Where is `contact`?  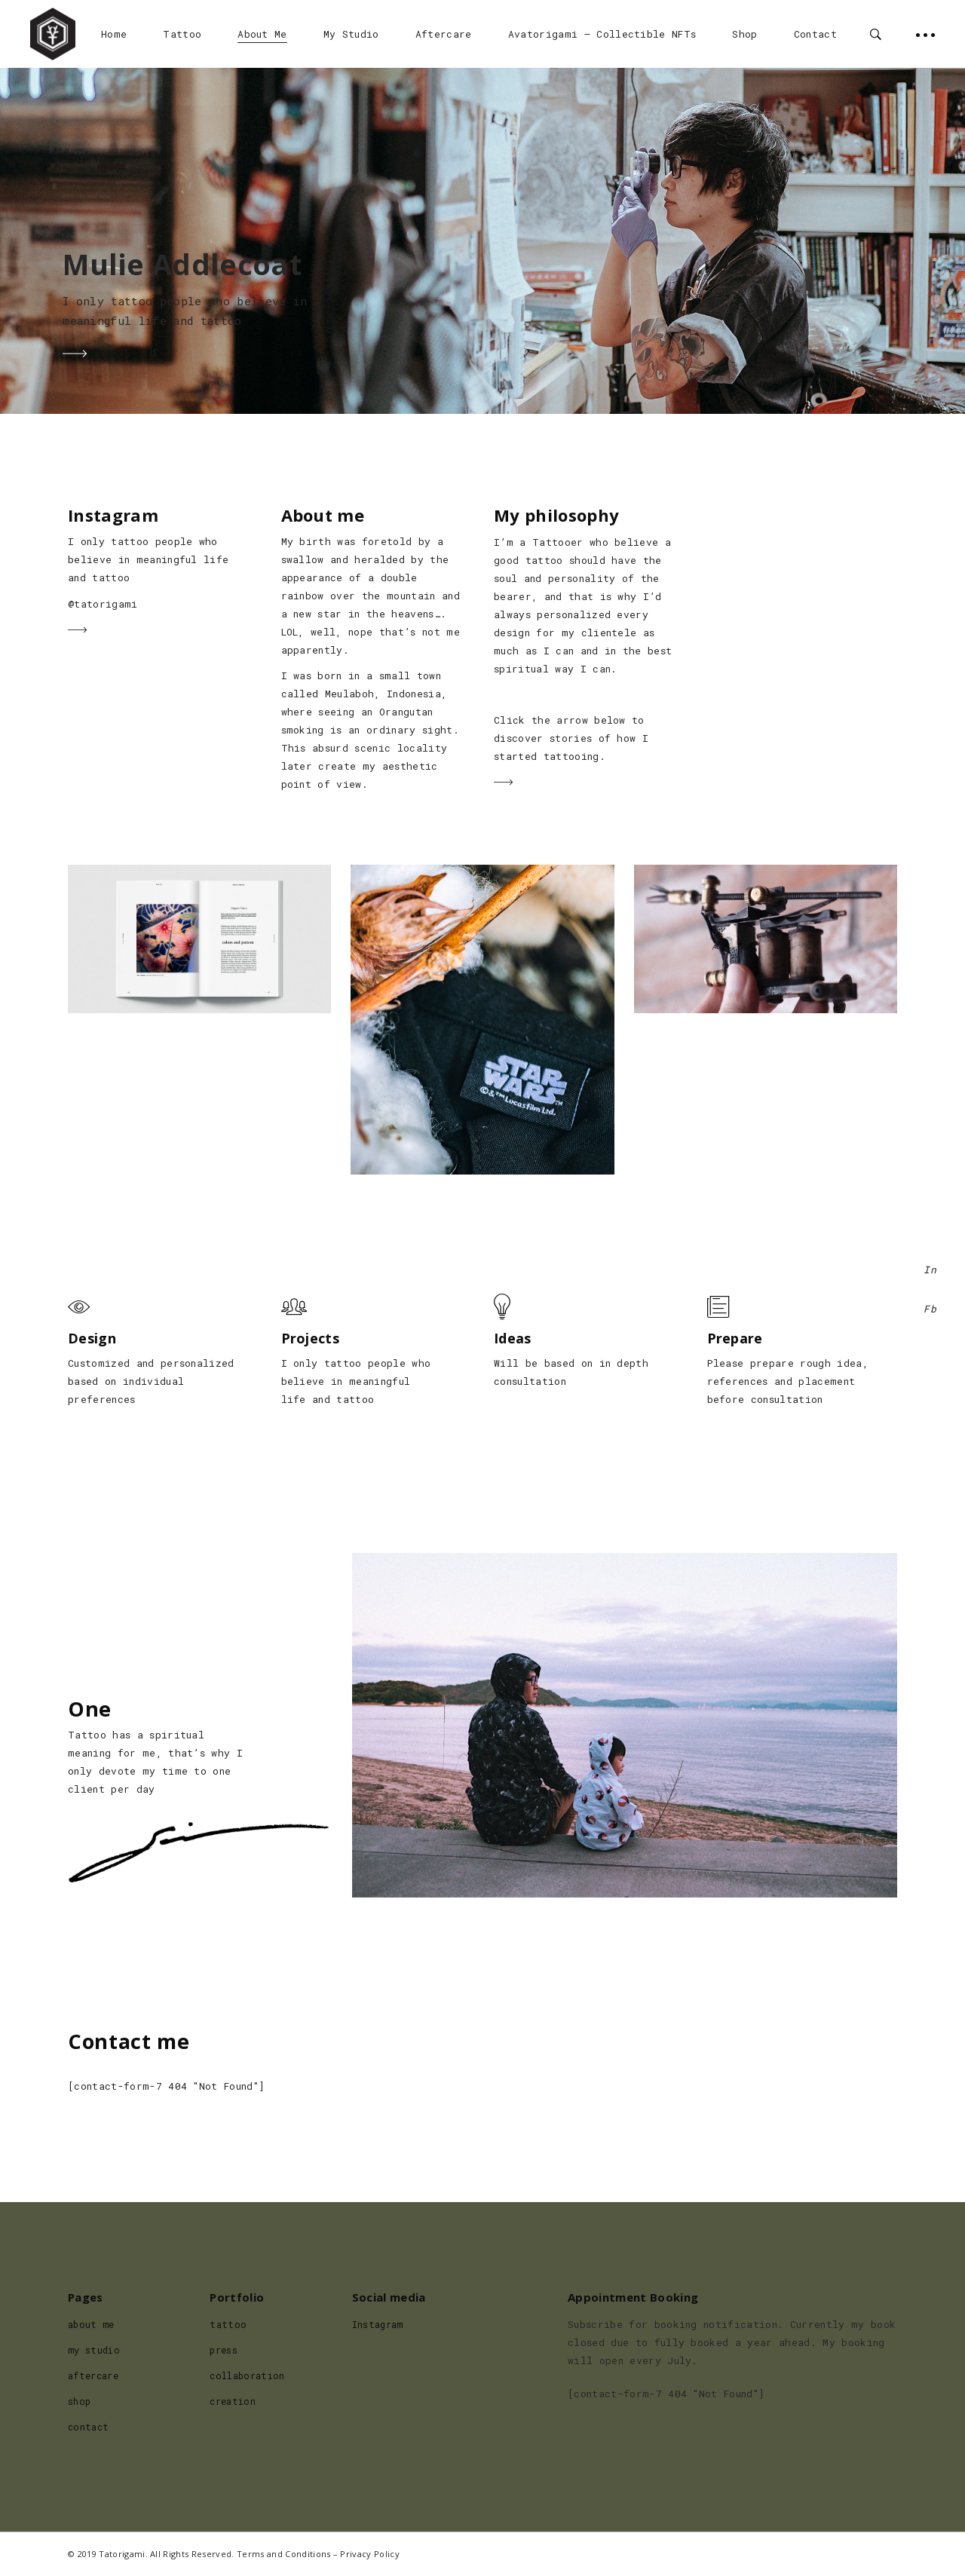
contact is located at coordinates (88, 2427).